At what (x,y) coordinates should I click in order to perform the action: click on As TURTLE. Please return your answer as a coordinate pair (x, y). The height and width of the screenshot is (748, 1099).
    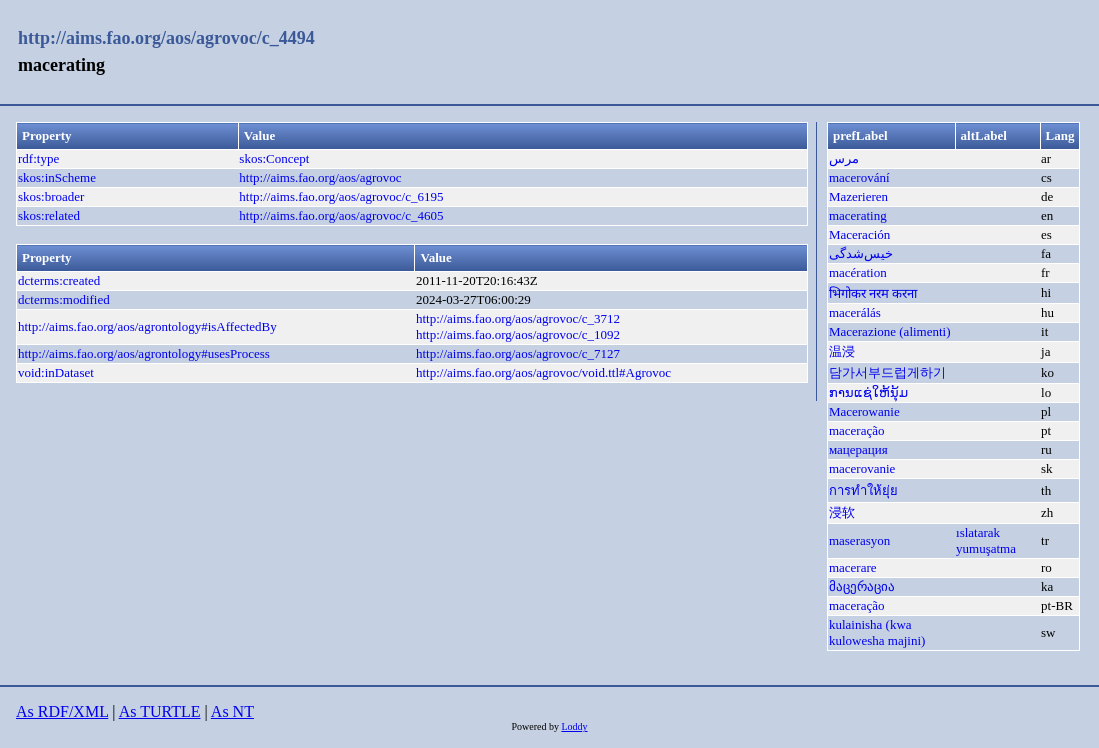
    Looking at the image, I should click on (160, 711).